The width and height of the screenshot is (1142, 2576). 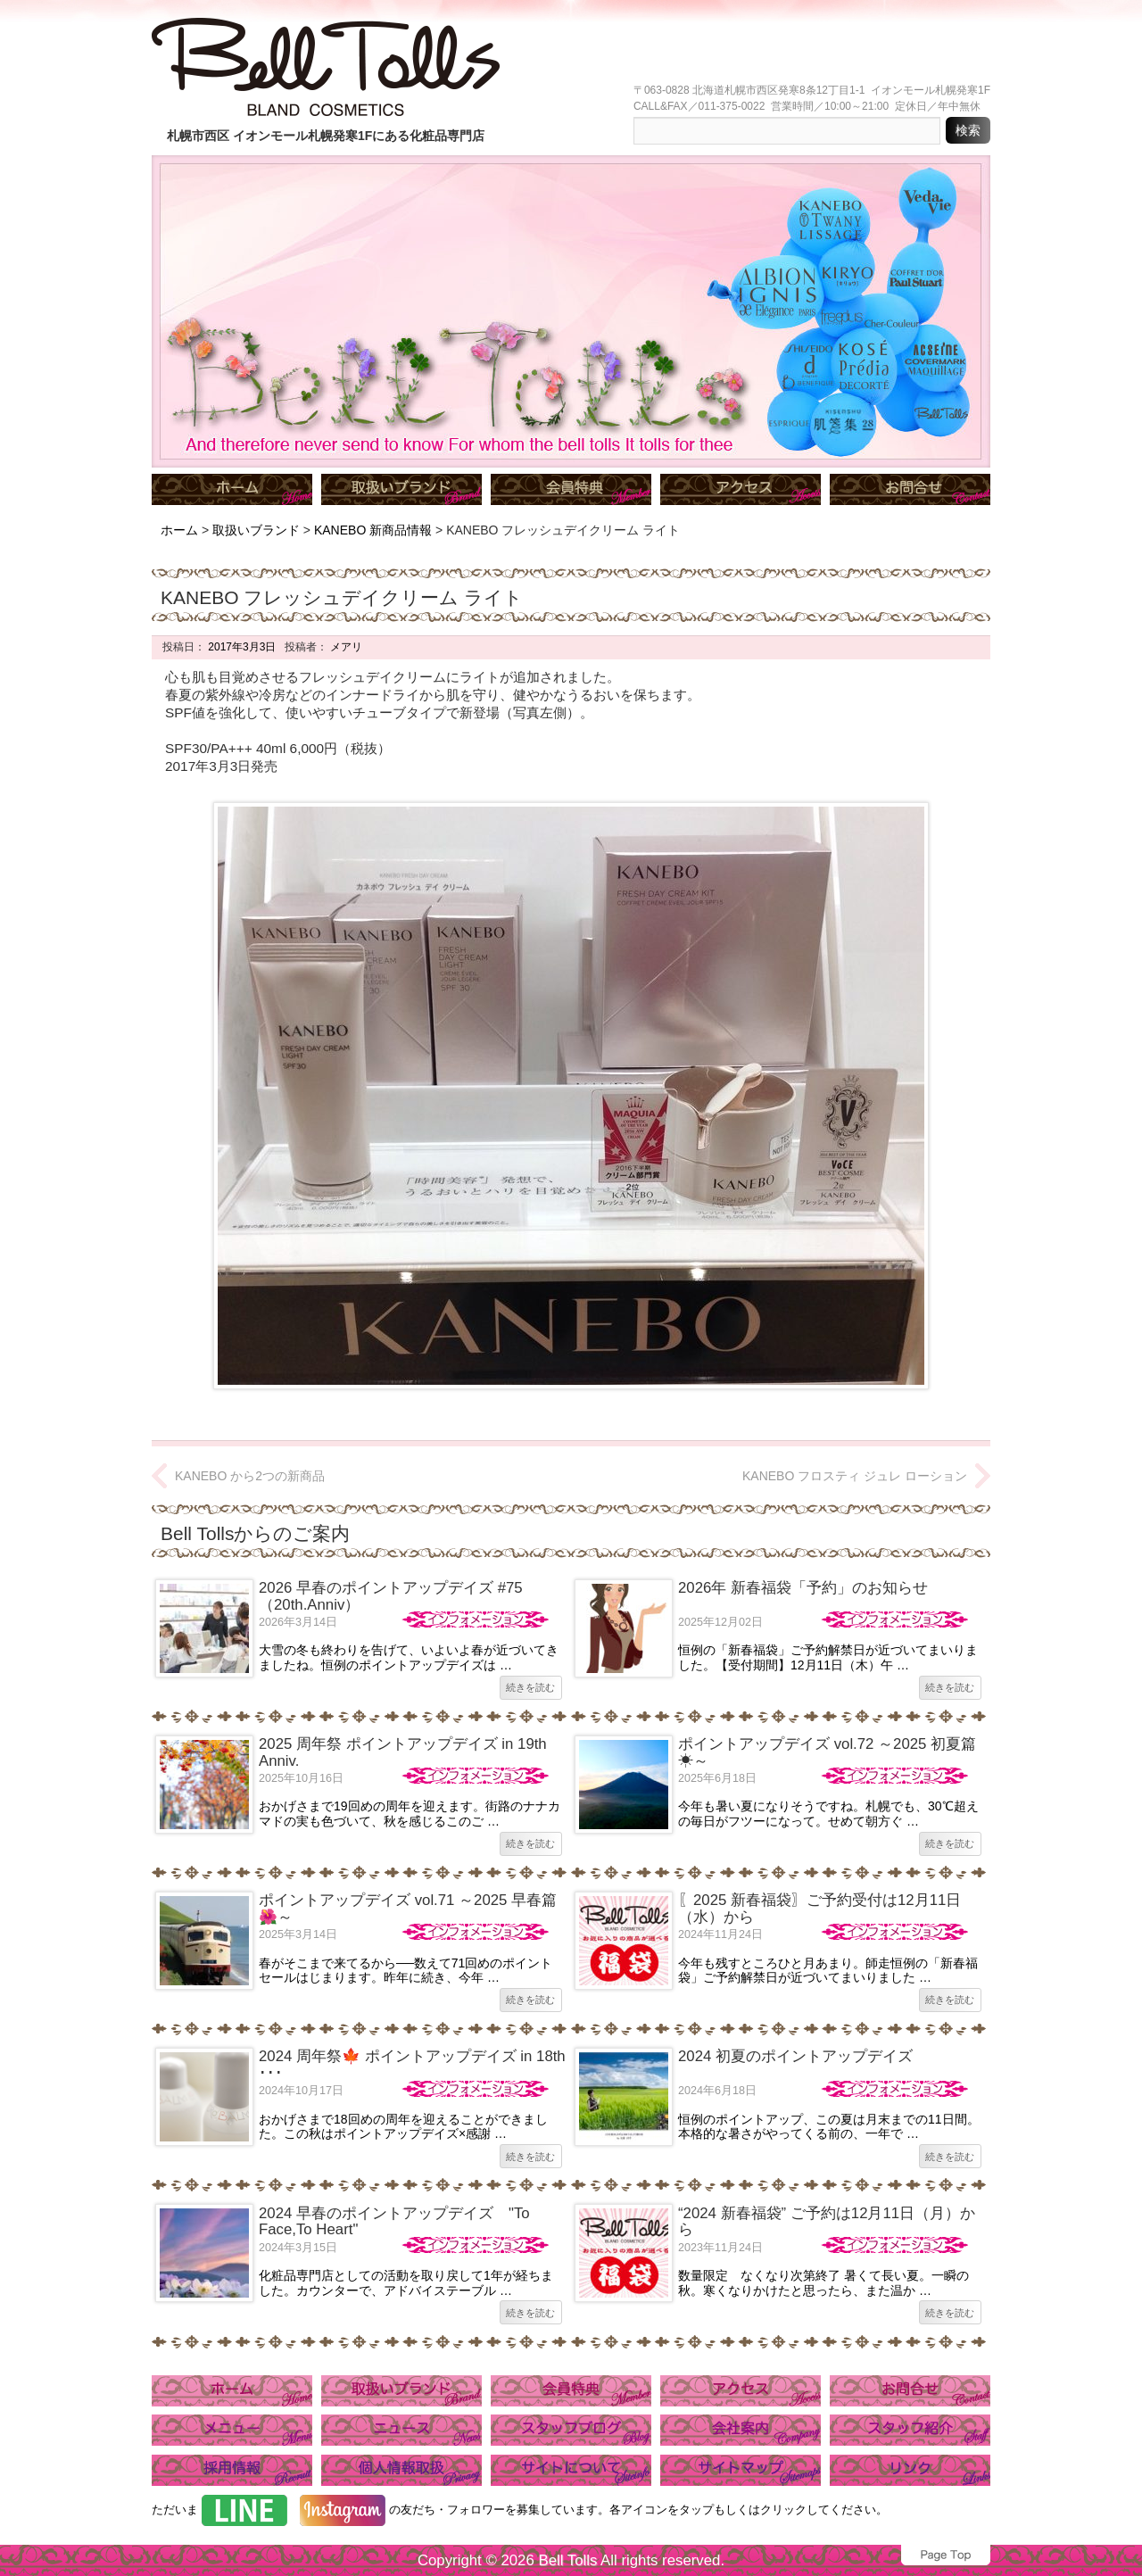 What do you see at coordinates (530, 1687) in the screenshot?
I see `続きを読む` at bounding box center [530, 1687].